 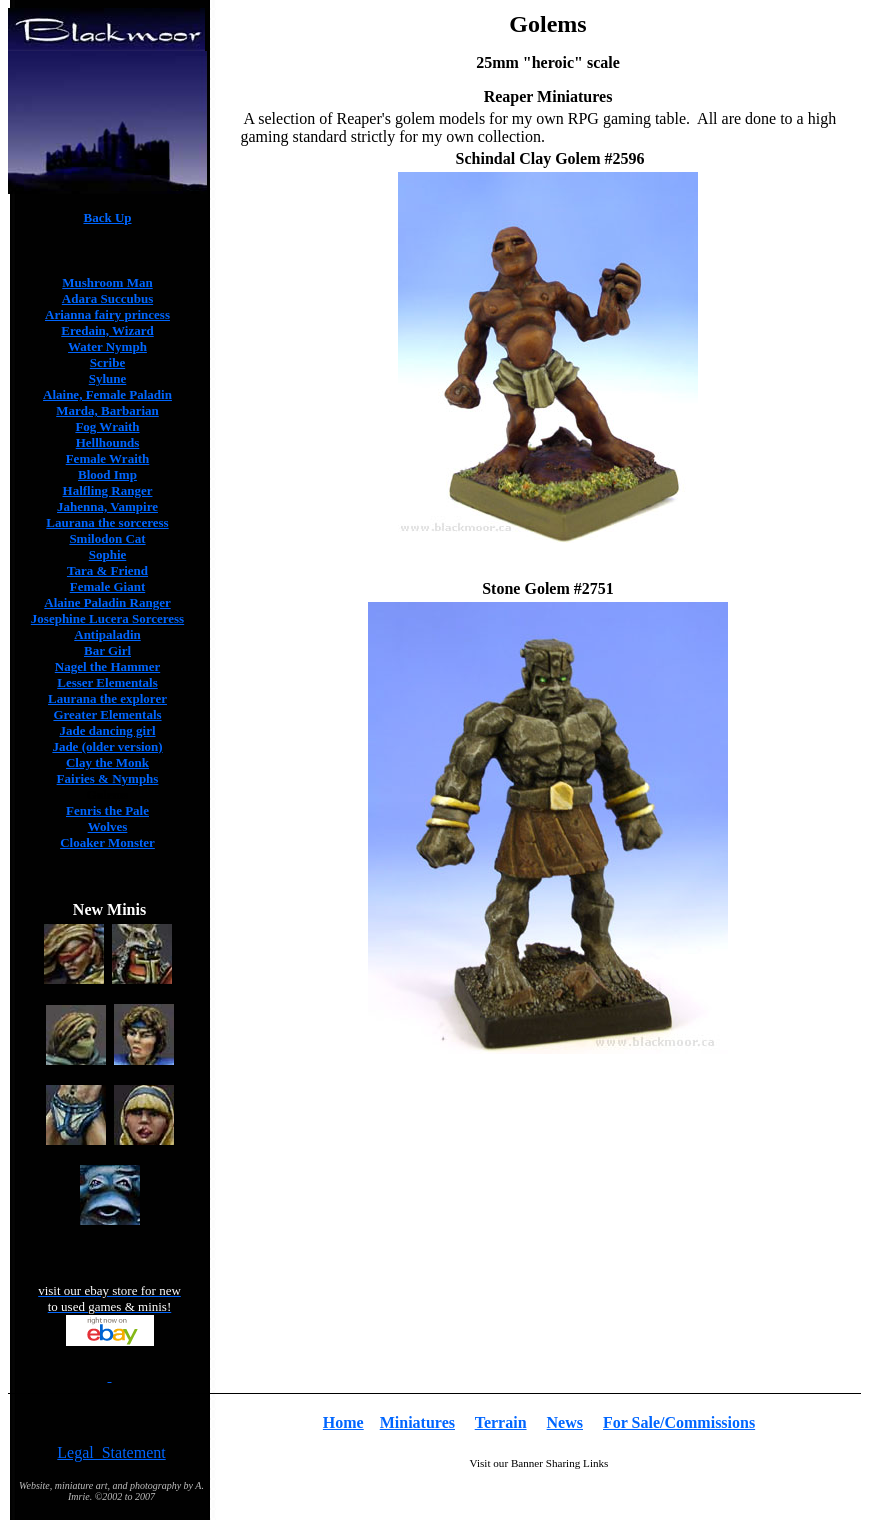 What do you see at coordinates (107, 410) in the screenshot?
I see `Marda, Barbarian` at bounding box center [107, 410].